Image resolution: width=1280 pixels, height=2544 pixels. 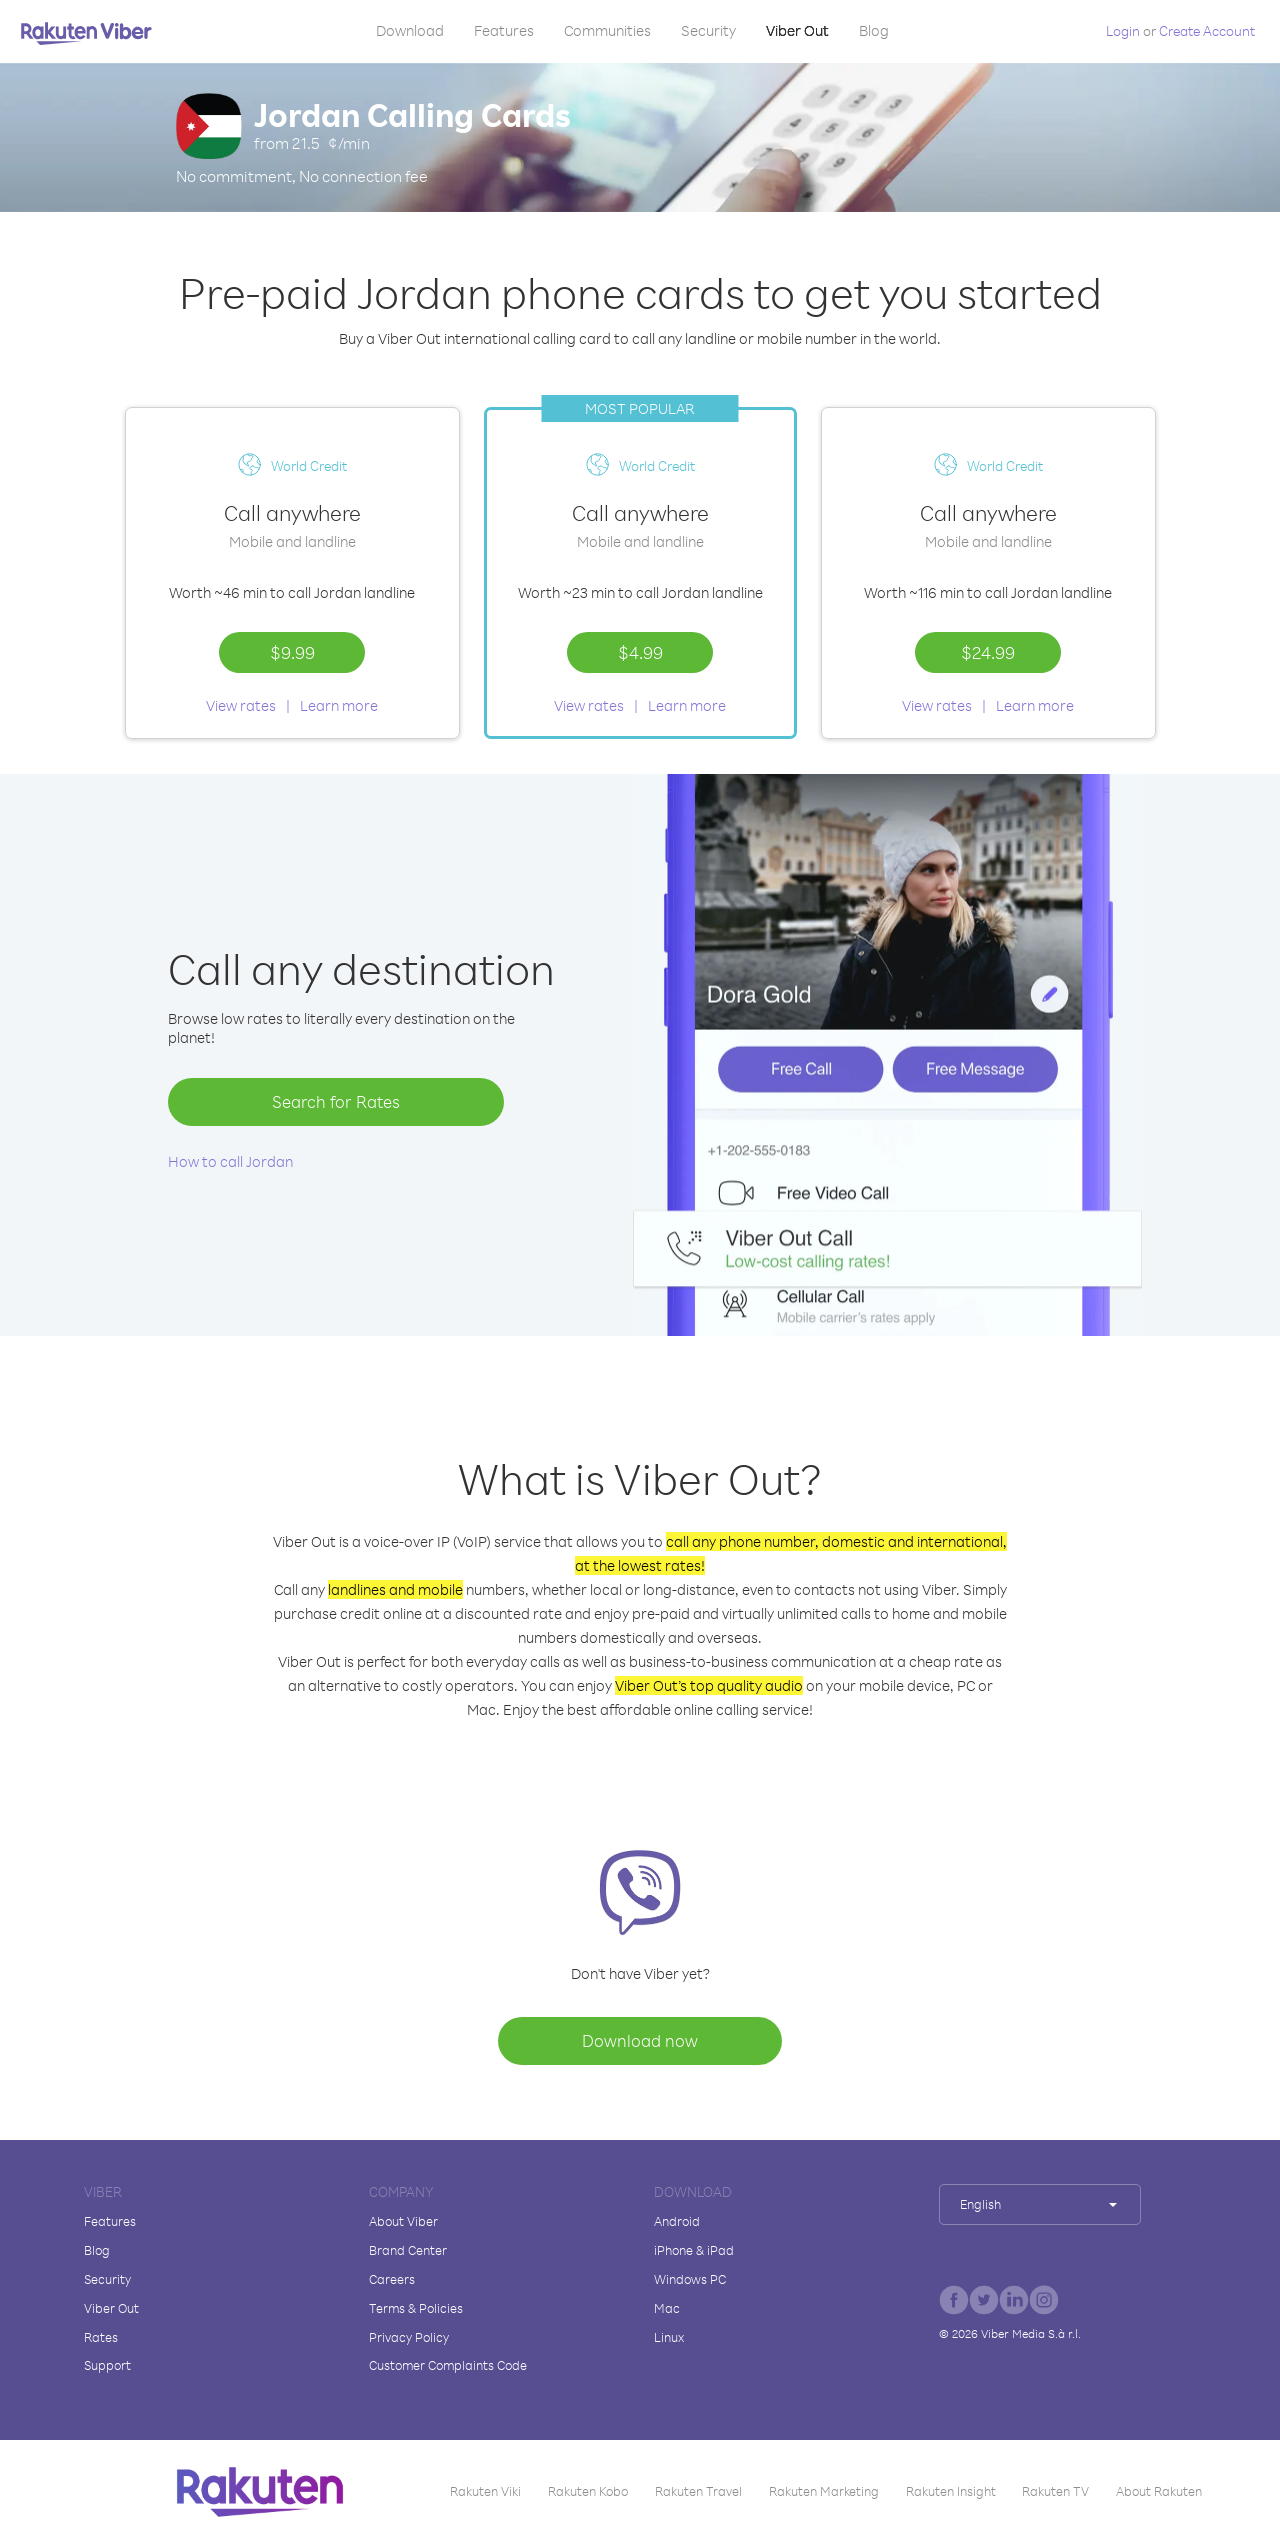 I want to click on Support, so click(x=107, y=2365).